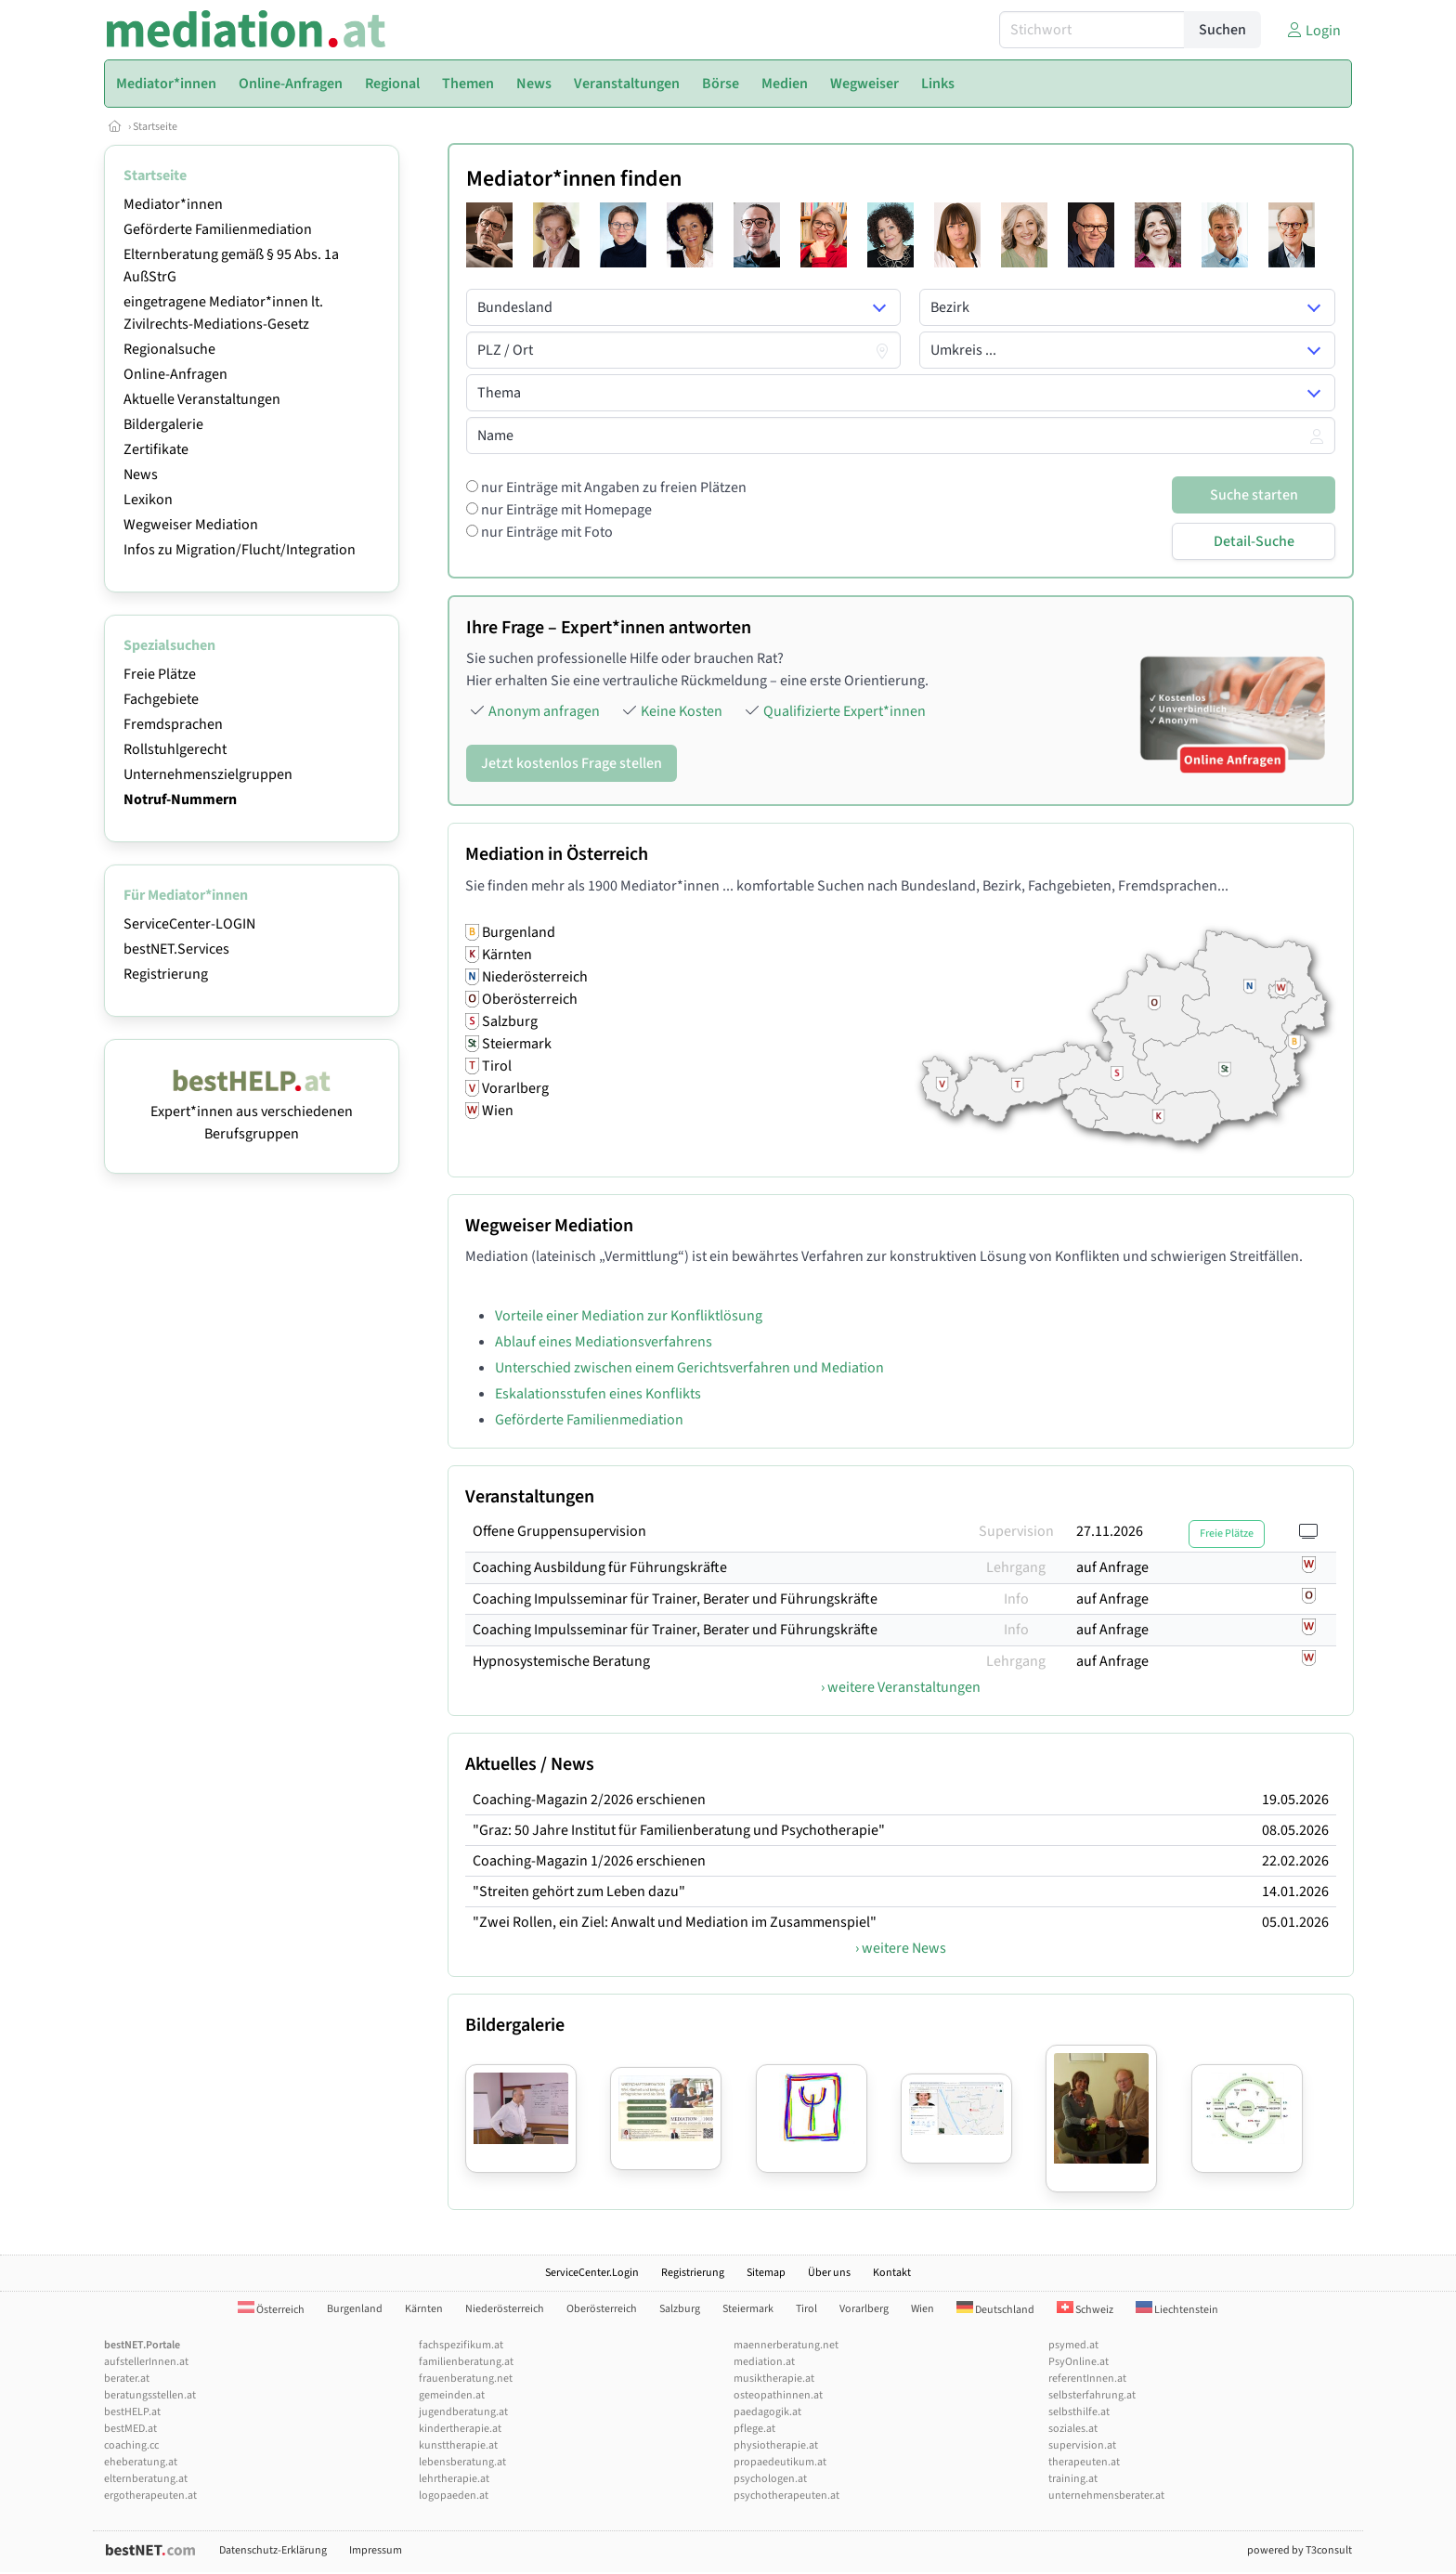  What do you see at coordinates (1106, 2495) in the screenshot?
I see `unternehmensberater.at` at bounding box center [1106, 2495].